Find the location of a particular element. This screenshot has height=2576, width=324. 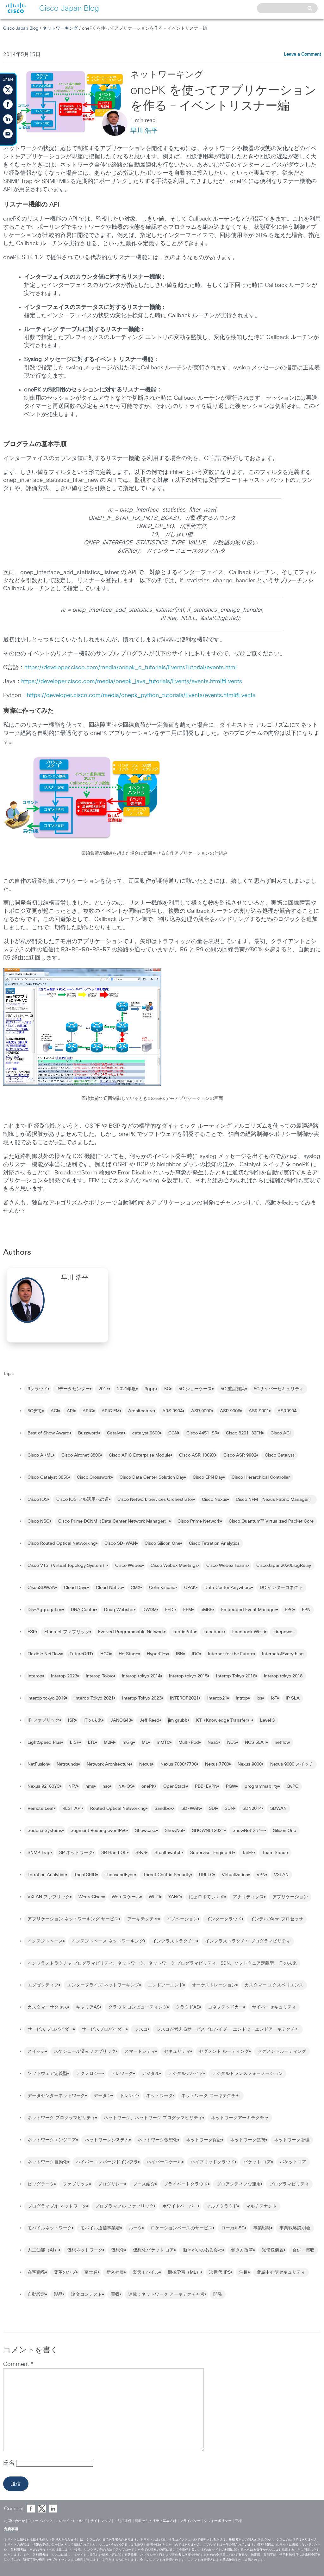

IDC is located at coordinates (195, 1654).